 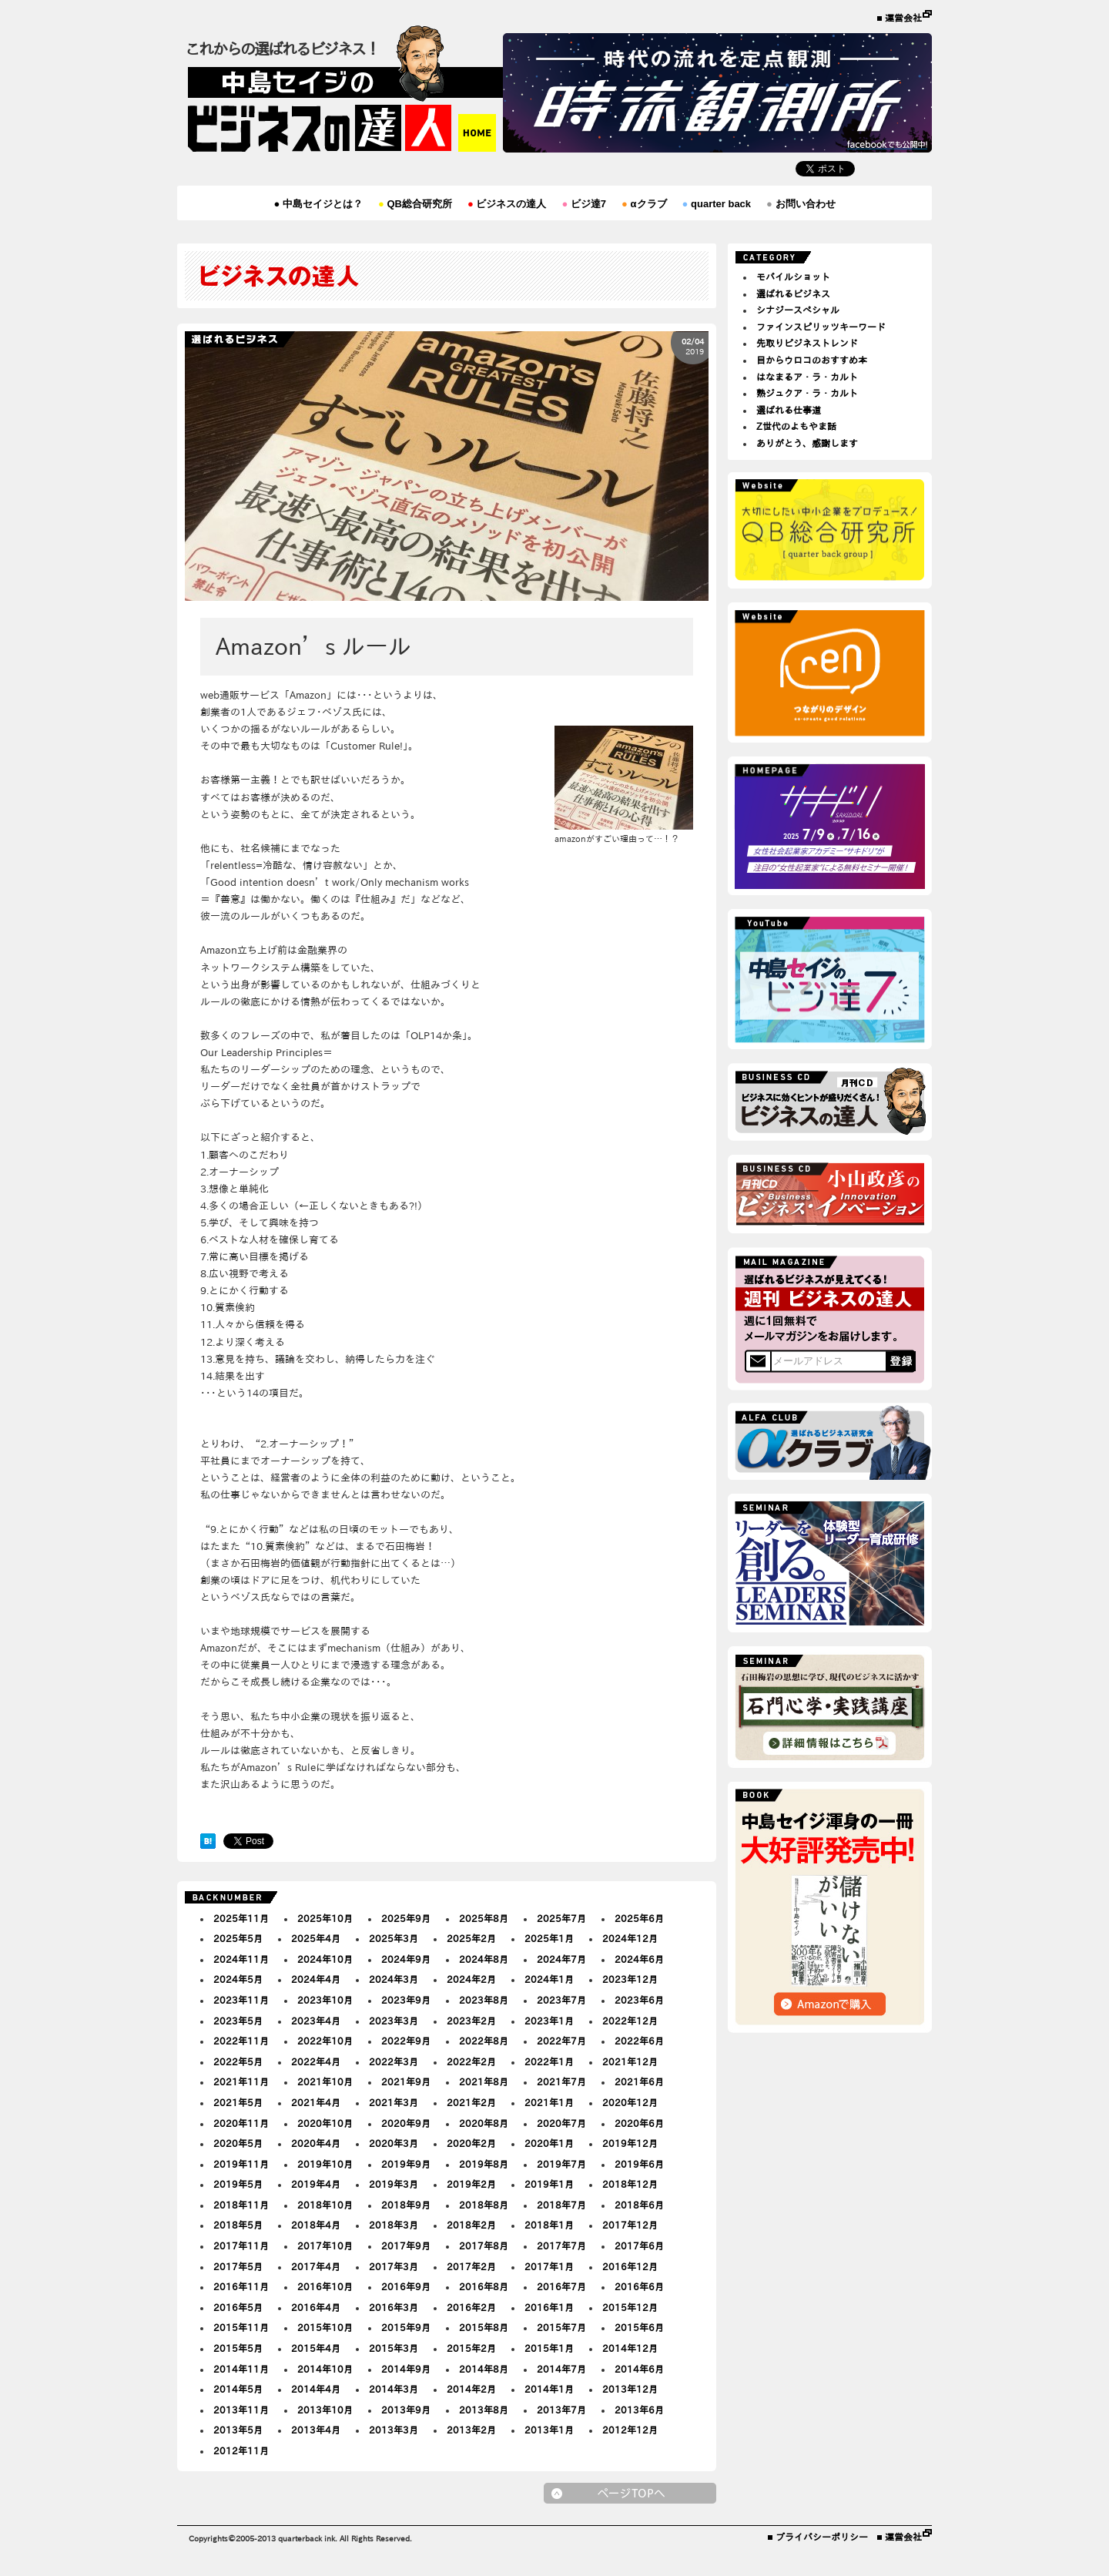 I want to click on 2013年10月, so click(x=325, y=2409).